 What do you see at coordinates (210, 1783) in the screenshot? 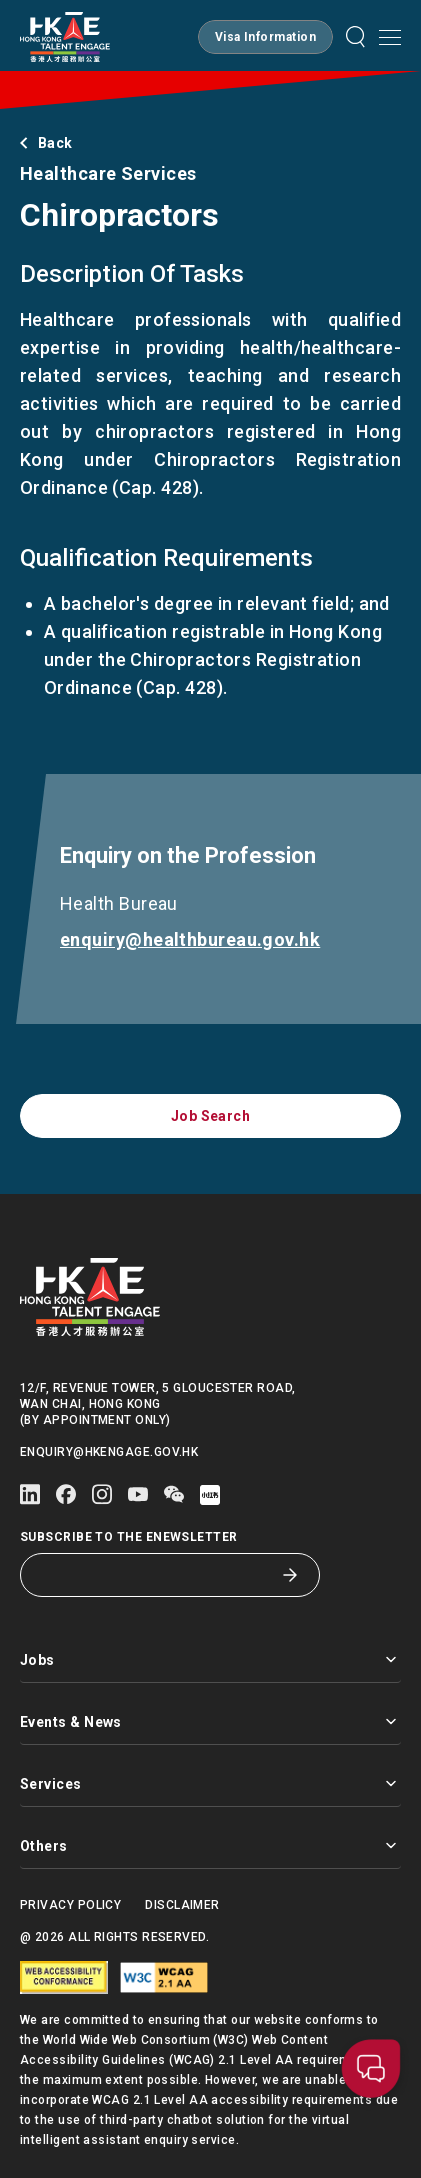
I see `Services` at bounding box center [210, 1783].